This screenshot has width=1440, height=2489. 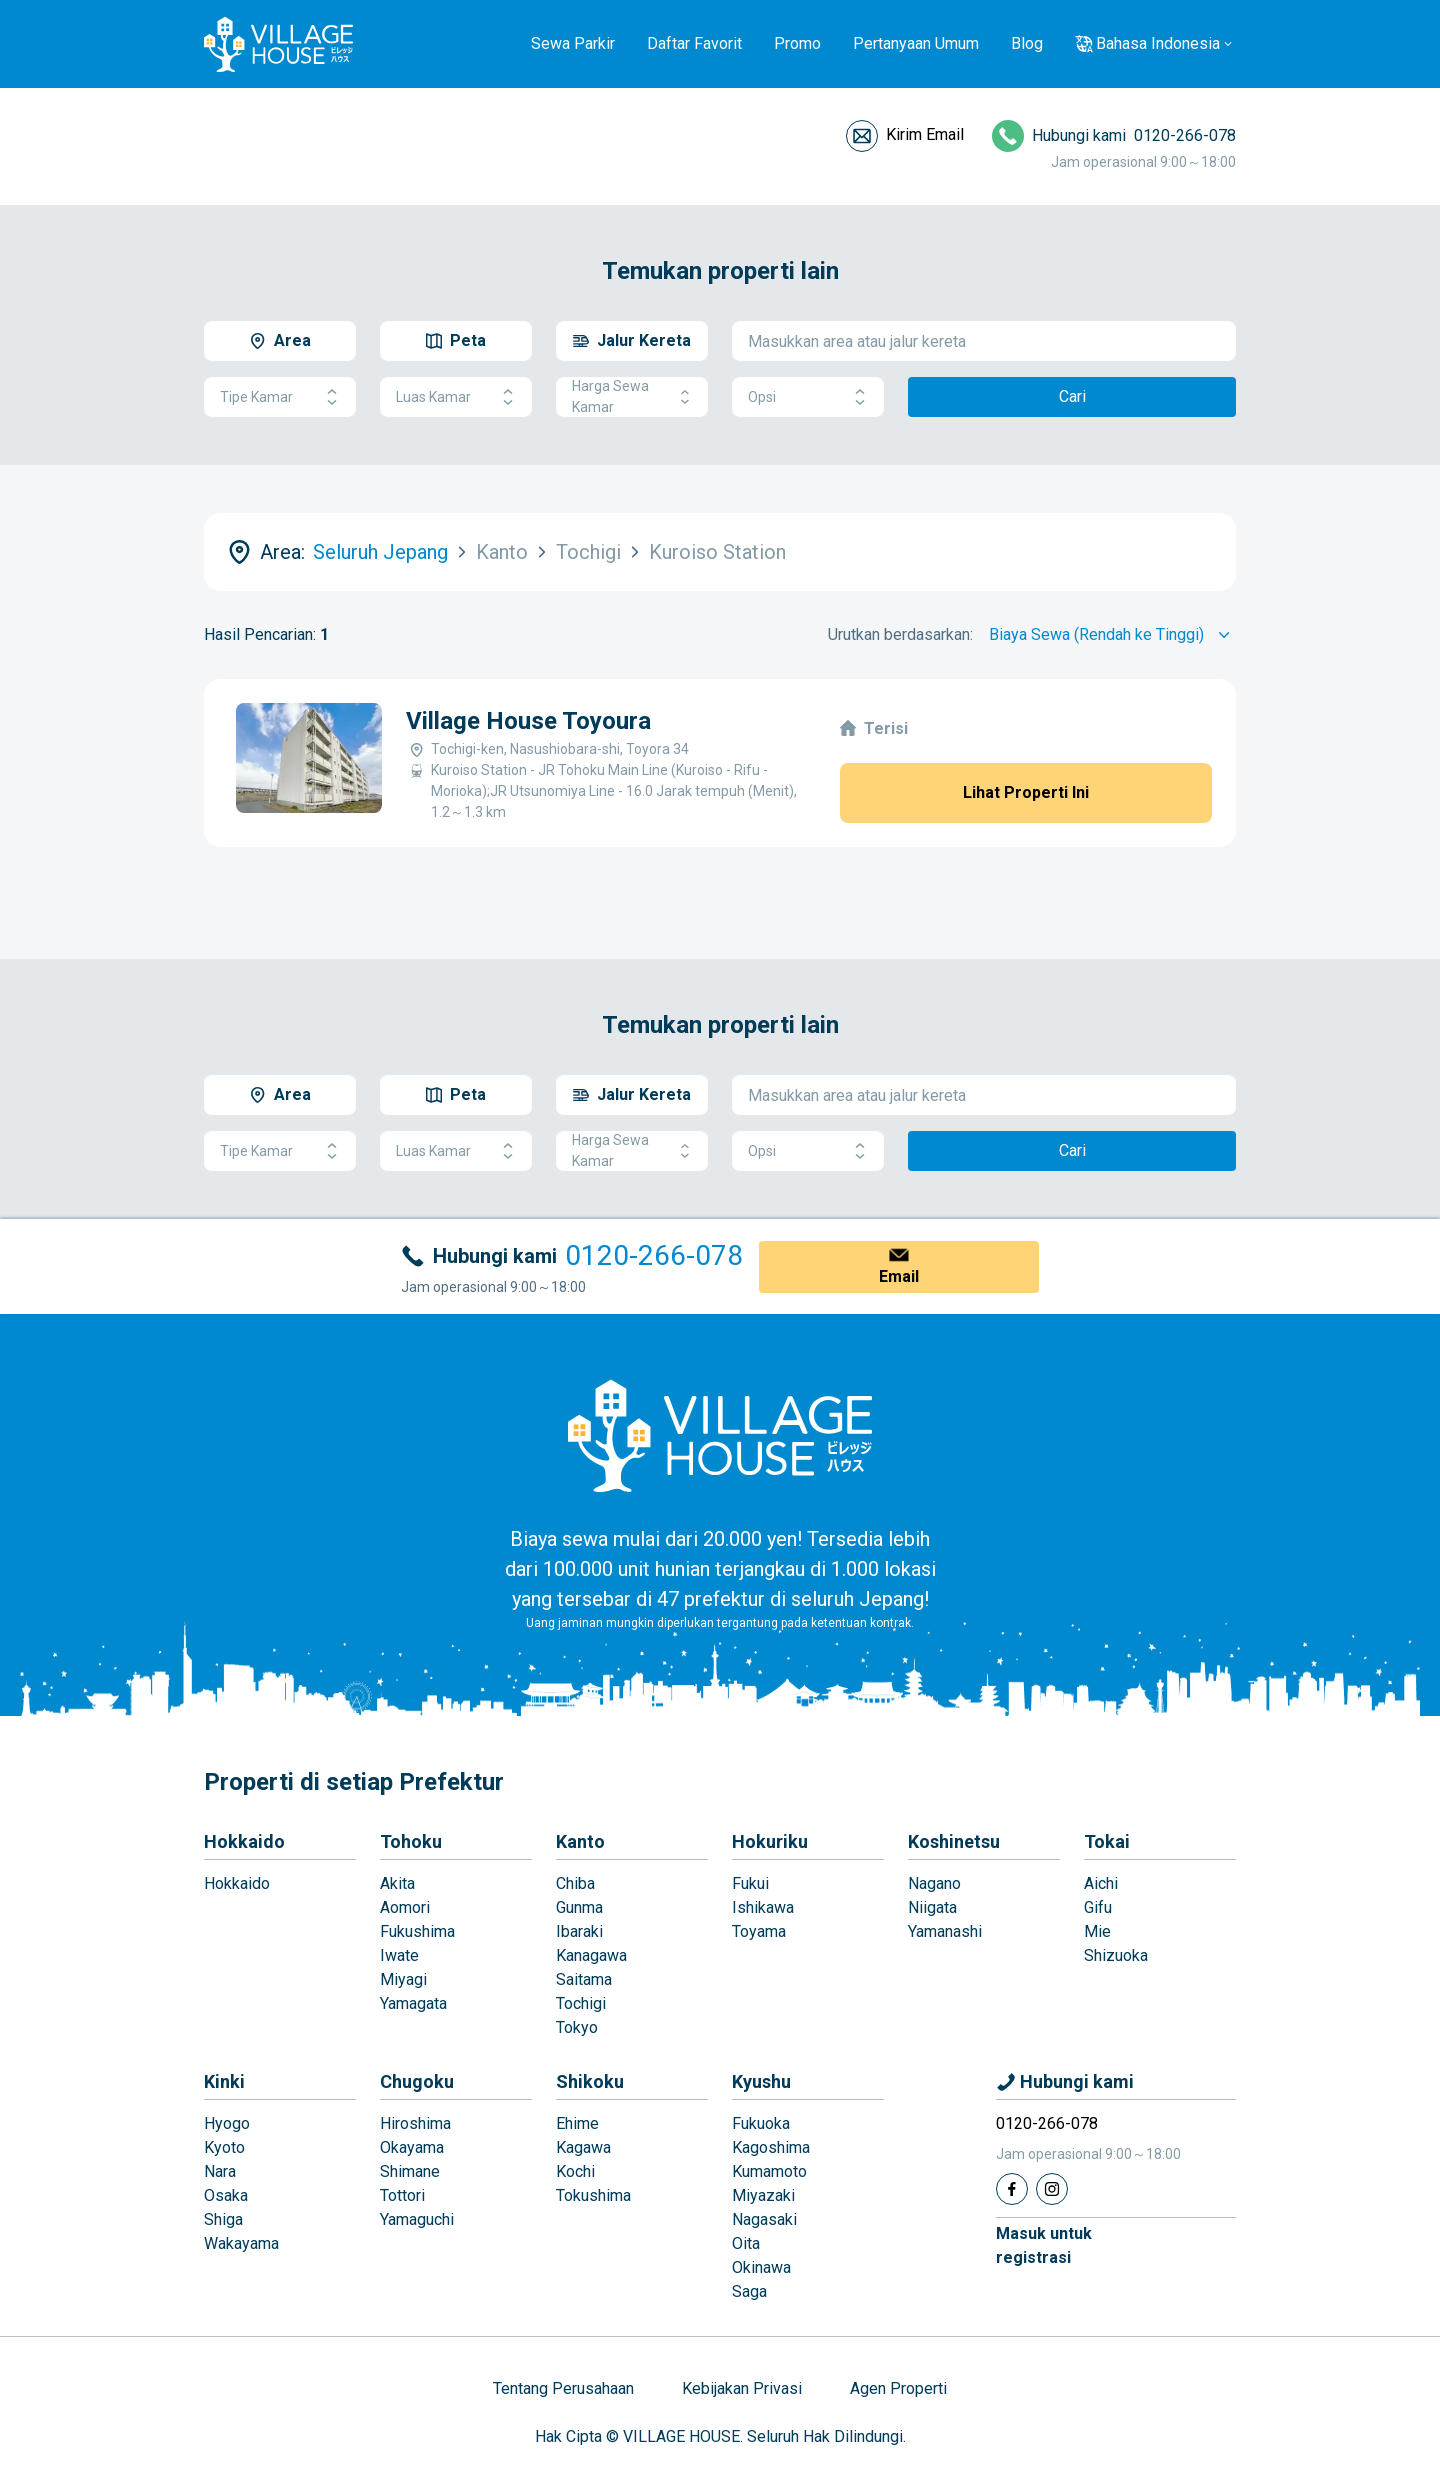 What do you see at coordinates (763, 1907) in the screenshot?
I see `Ishikawa` at bounding box center [763, 1907].